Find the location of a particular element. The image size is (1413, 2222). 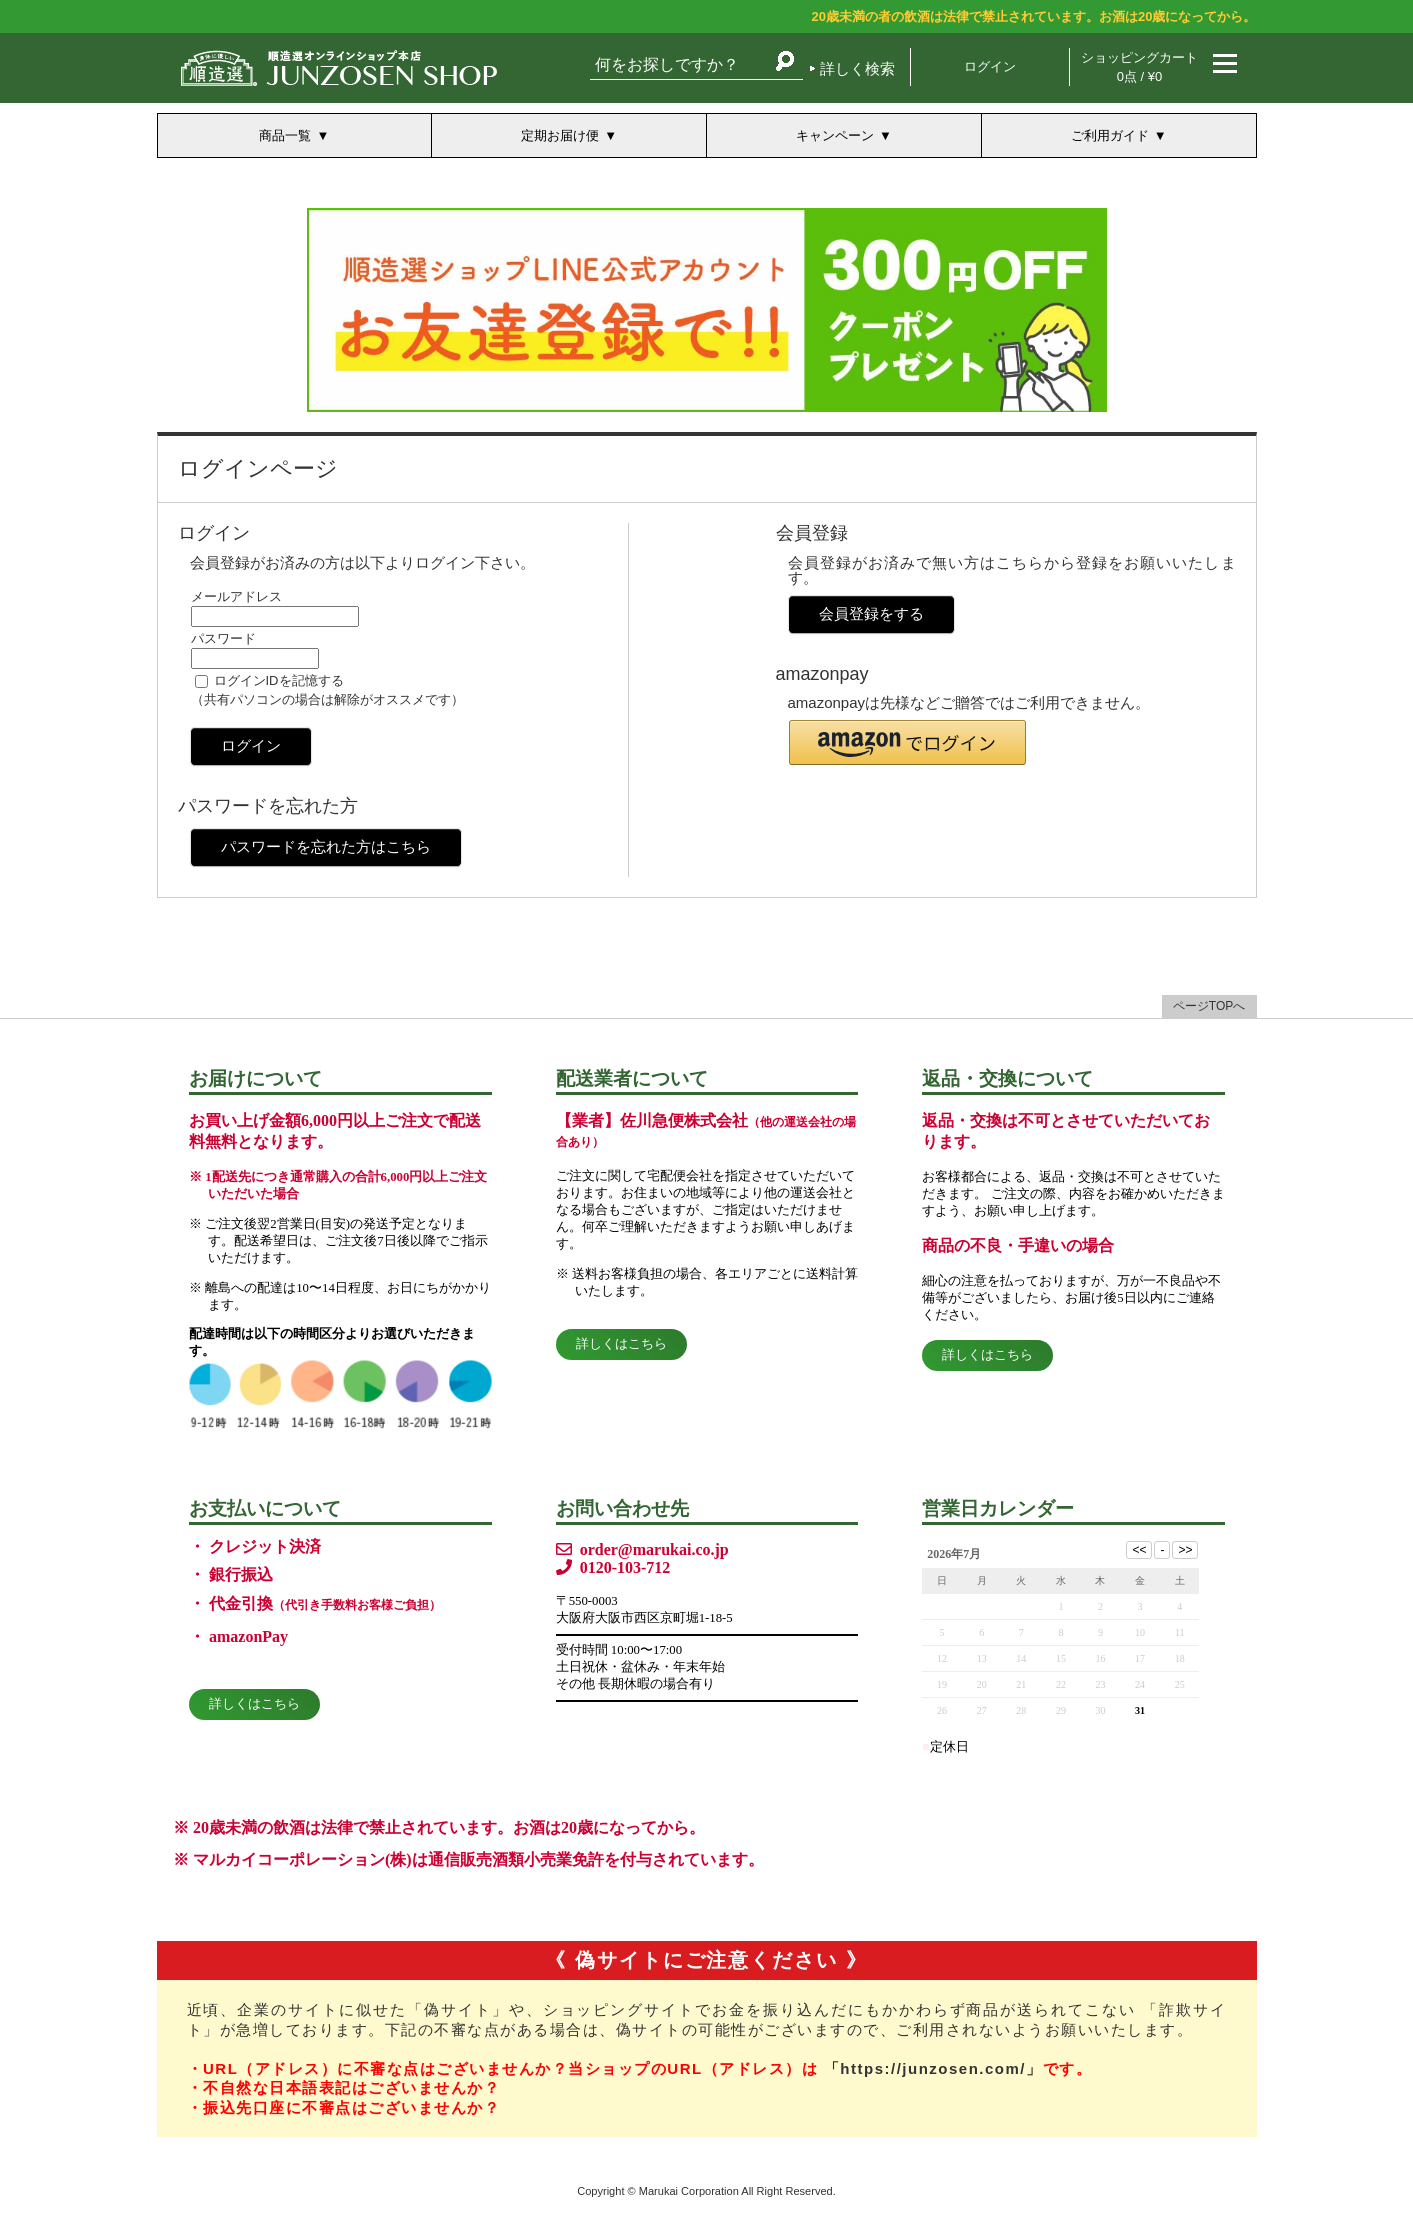

[button] is located at coordinates (907, 742).